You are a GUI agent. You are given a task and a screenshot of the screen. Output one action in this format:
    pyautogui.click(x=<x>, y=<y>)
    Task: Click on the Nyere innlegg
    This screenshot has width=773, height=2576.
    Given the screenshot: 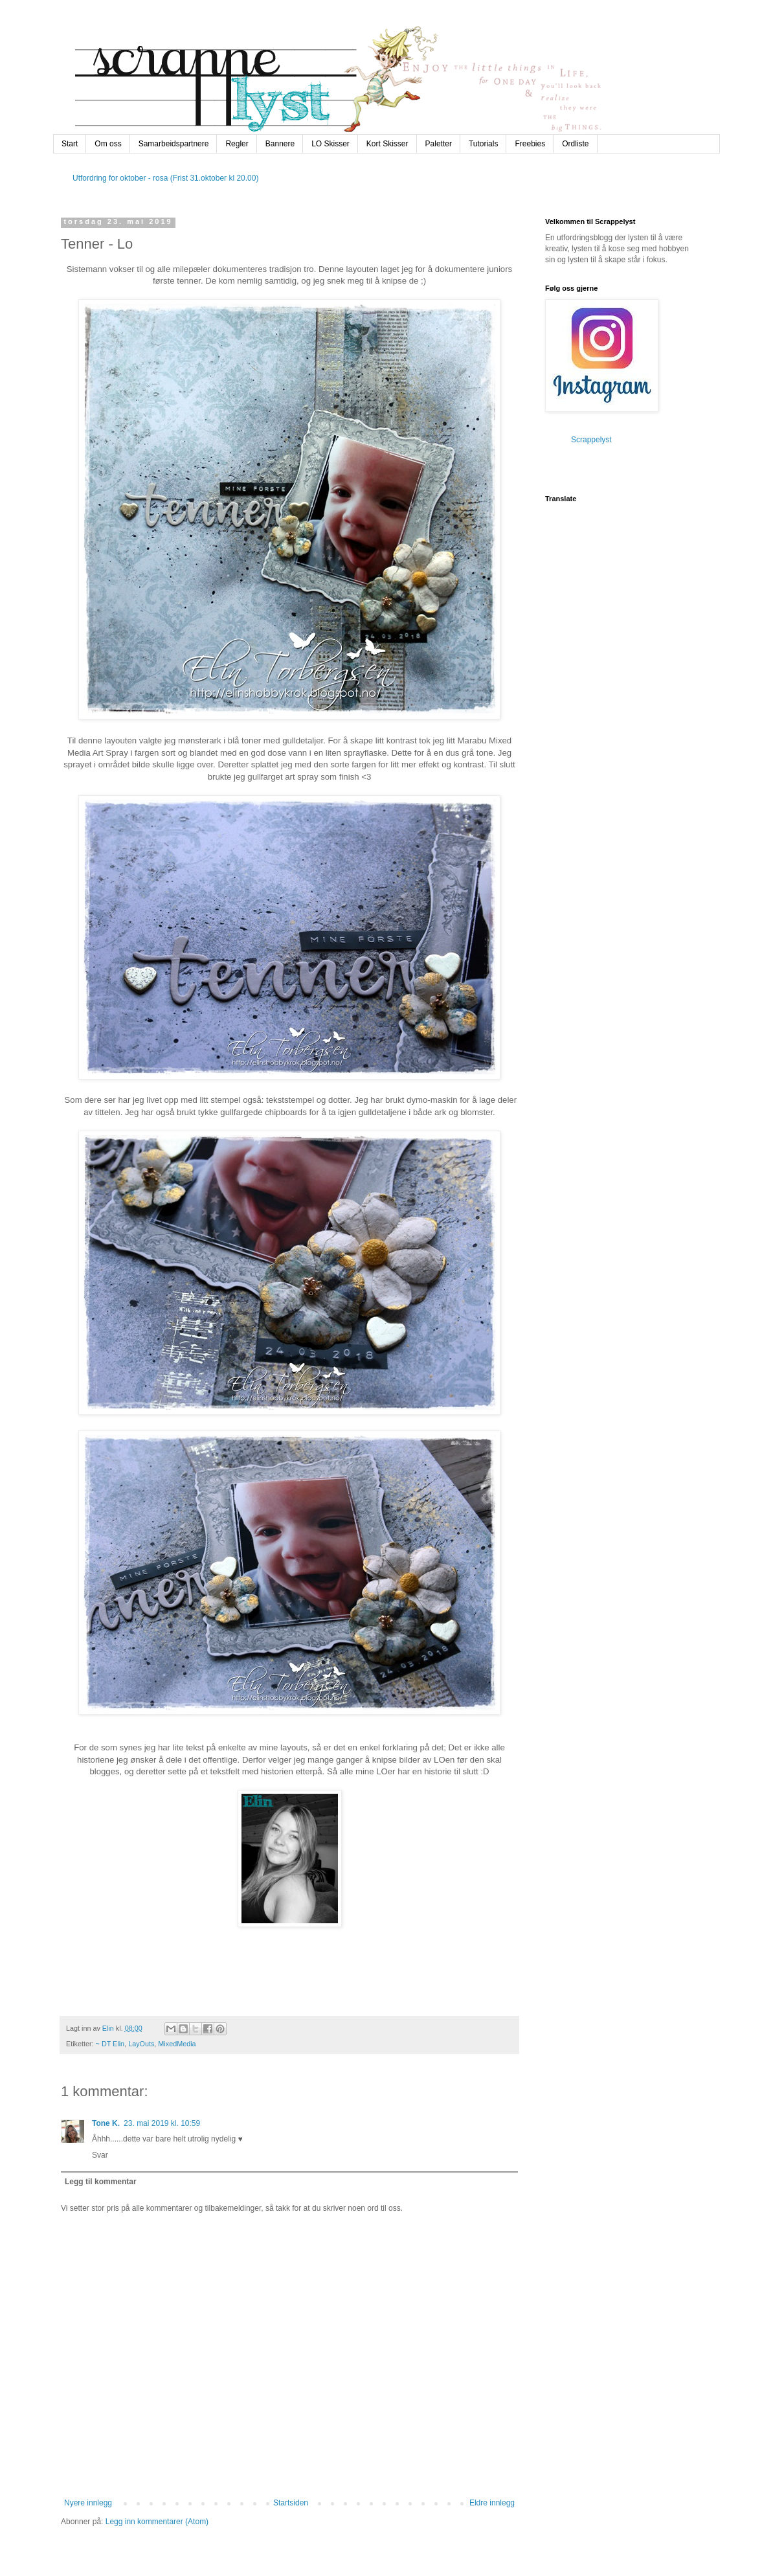 What is the action you would take?
    pyautogui.click(x=88, y=2502)
    